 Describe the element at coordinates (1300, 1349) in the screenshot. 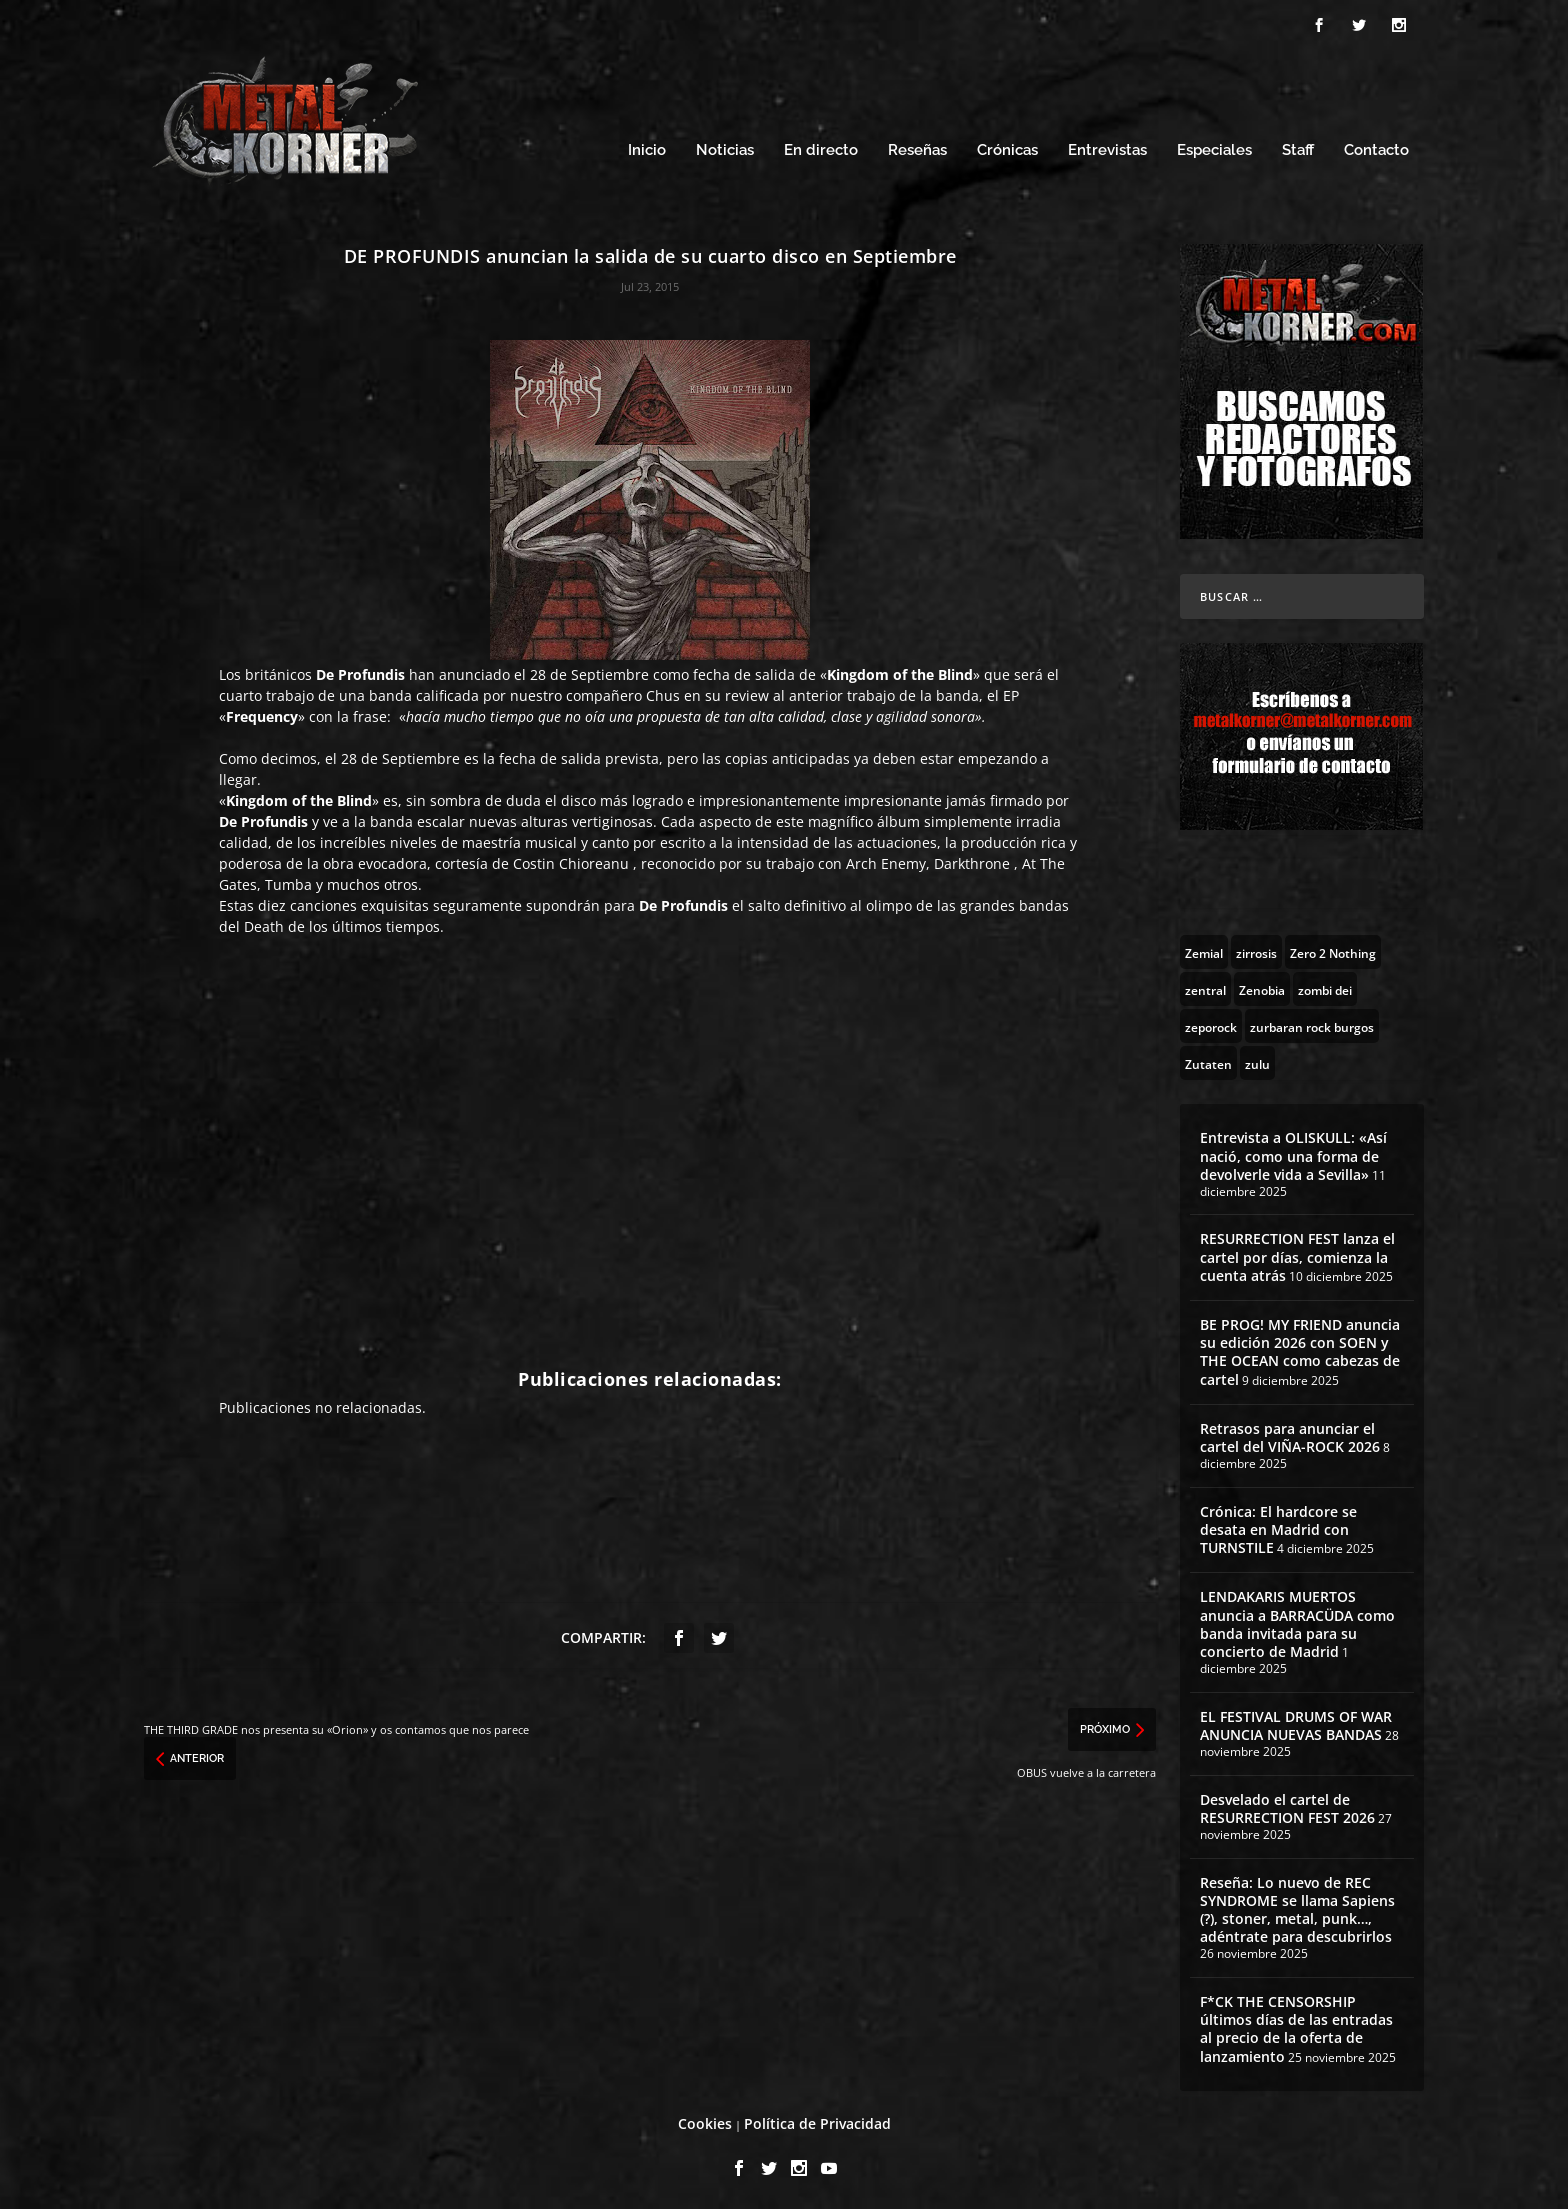

I see `BE PROG! MY FRIEND anuncia su edición 2026 con SOEN y THE OCEAN como cabezas de cartel` at that location.